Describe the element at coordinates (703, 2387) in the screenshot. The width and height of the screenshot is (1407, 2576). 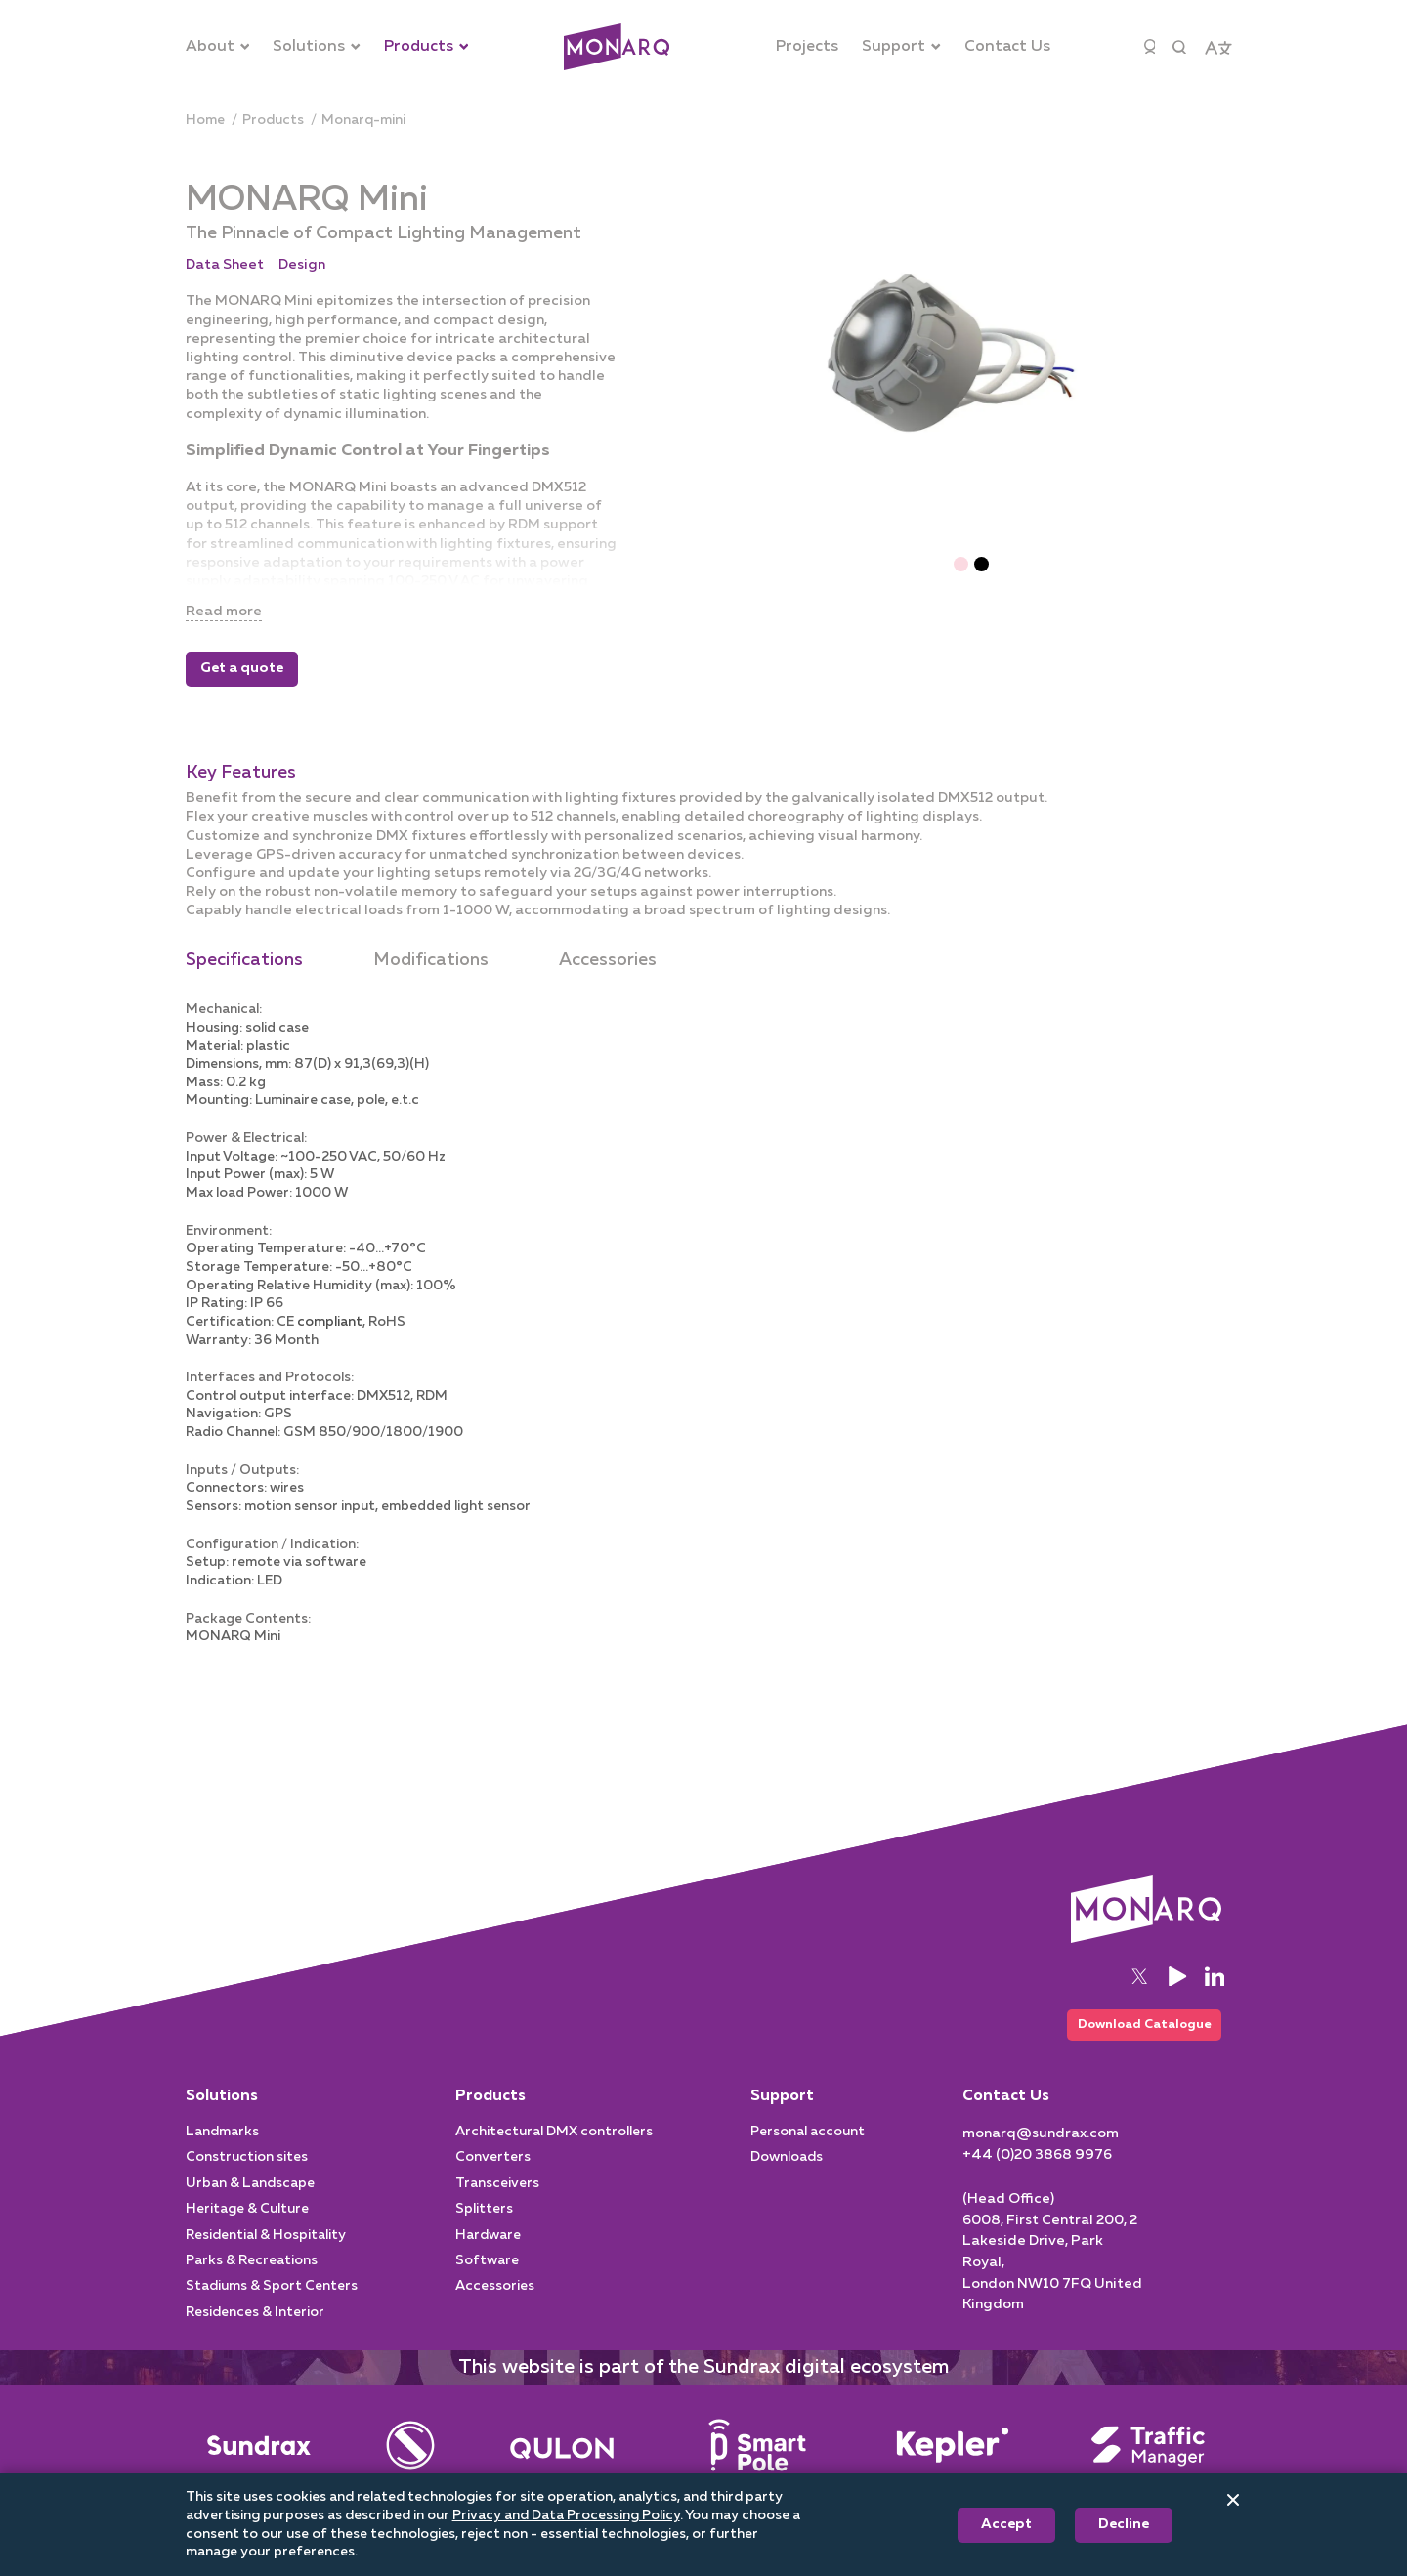
I see `This website is part of the Sundrax digital ecosystem` at that location.